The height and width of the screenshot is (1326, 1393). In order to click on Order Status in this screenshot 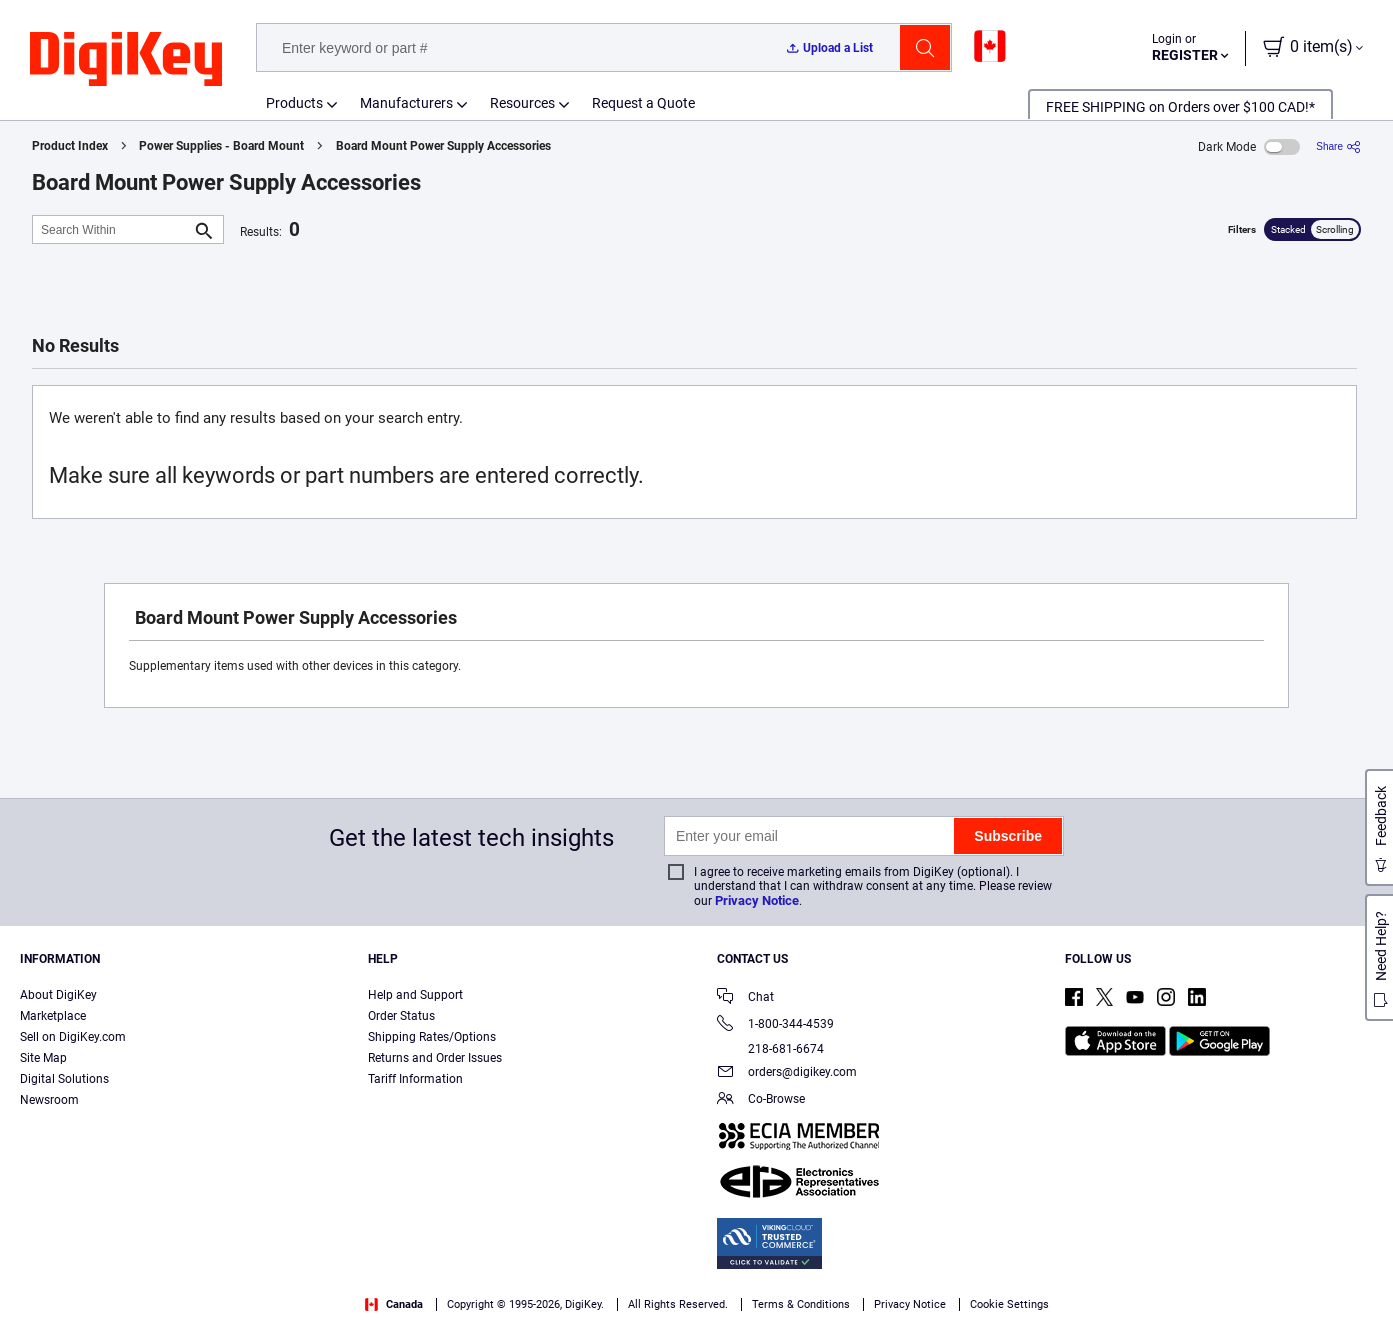, I will do `click(401, 1016)`.